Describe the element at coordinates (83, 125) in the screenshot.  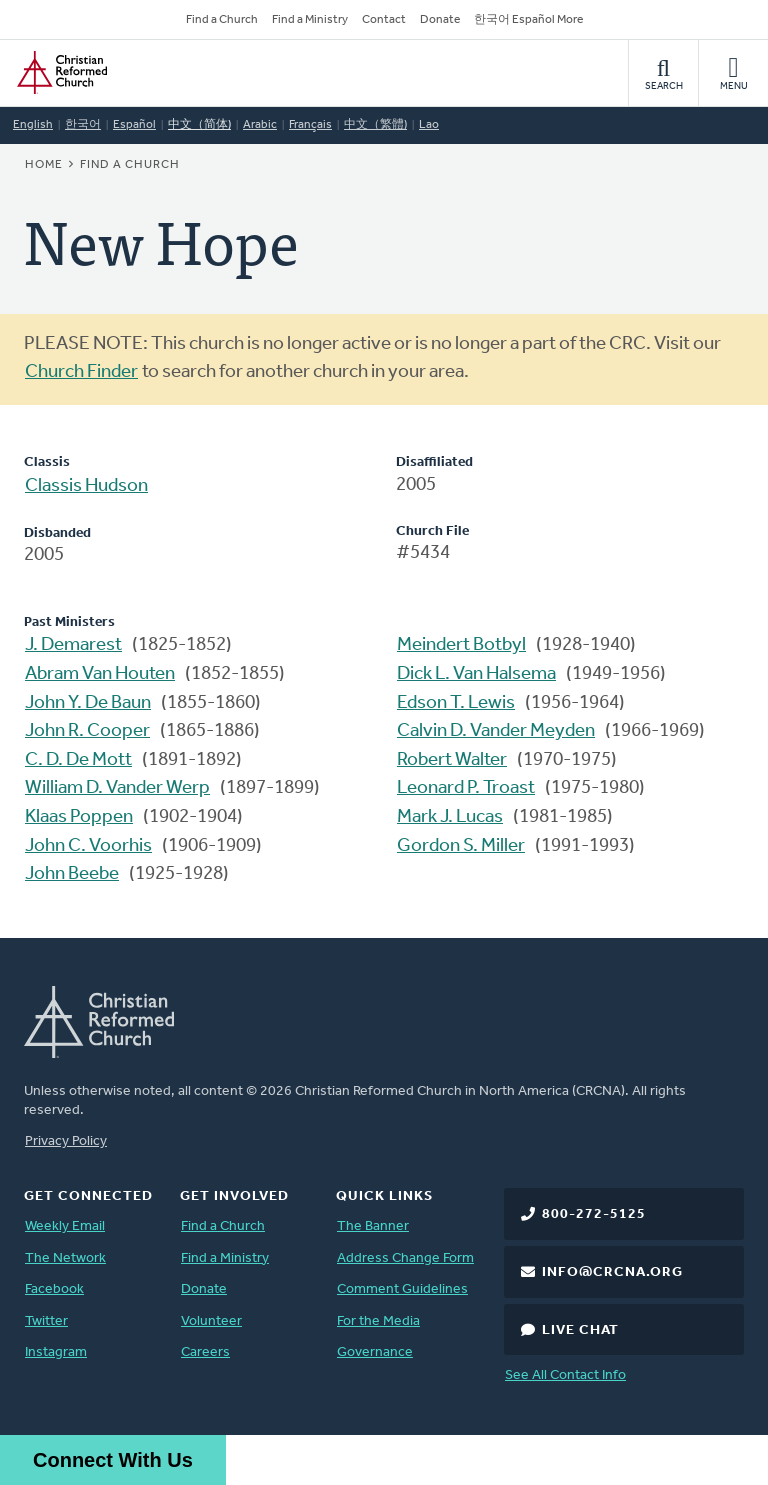
I see `한국어` at that location.